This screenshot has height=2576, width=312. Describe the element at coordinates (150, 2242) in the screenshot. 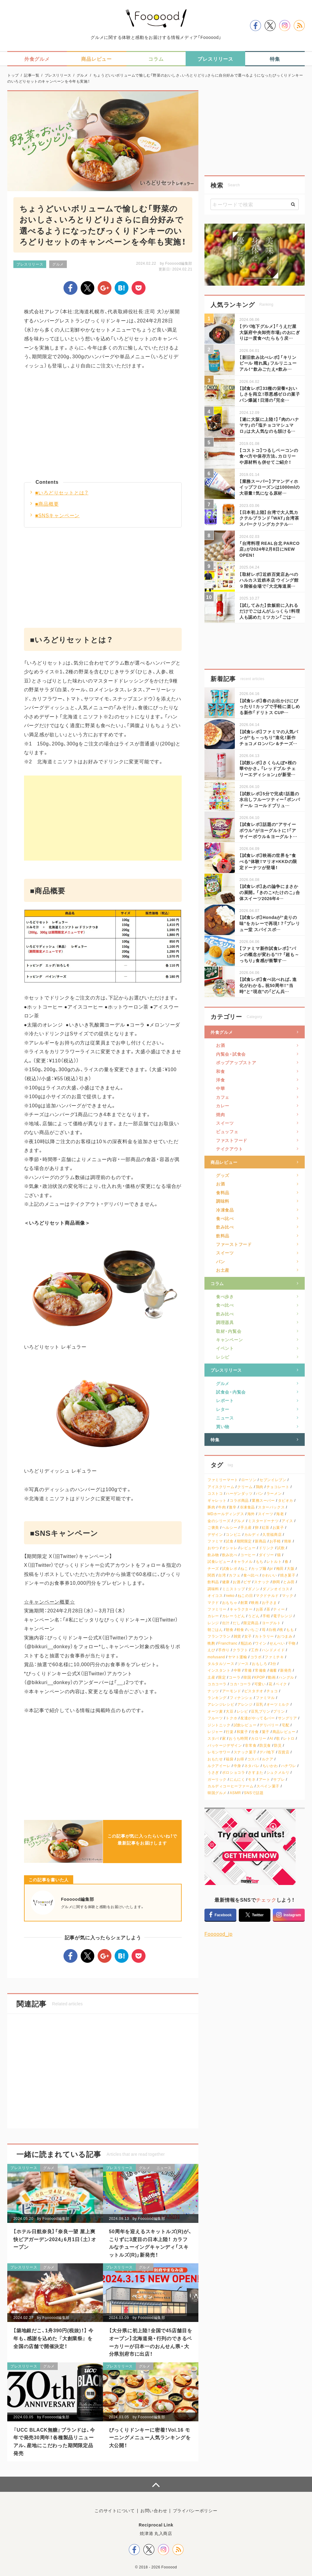

I see `50周年を迎えるスキットルズ(R)が、こりずに3度目の日本上陸！ カラフルなチューイングキャンディ「スキットルズ(R)」新発売！` at that location.